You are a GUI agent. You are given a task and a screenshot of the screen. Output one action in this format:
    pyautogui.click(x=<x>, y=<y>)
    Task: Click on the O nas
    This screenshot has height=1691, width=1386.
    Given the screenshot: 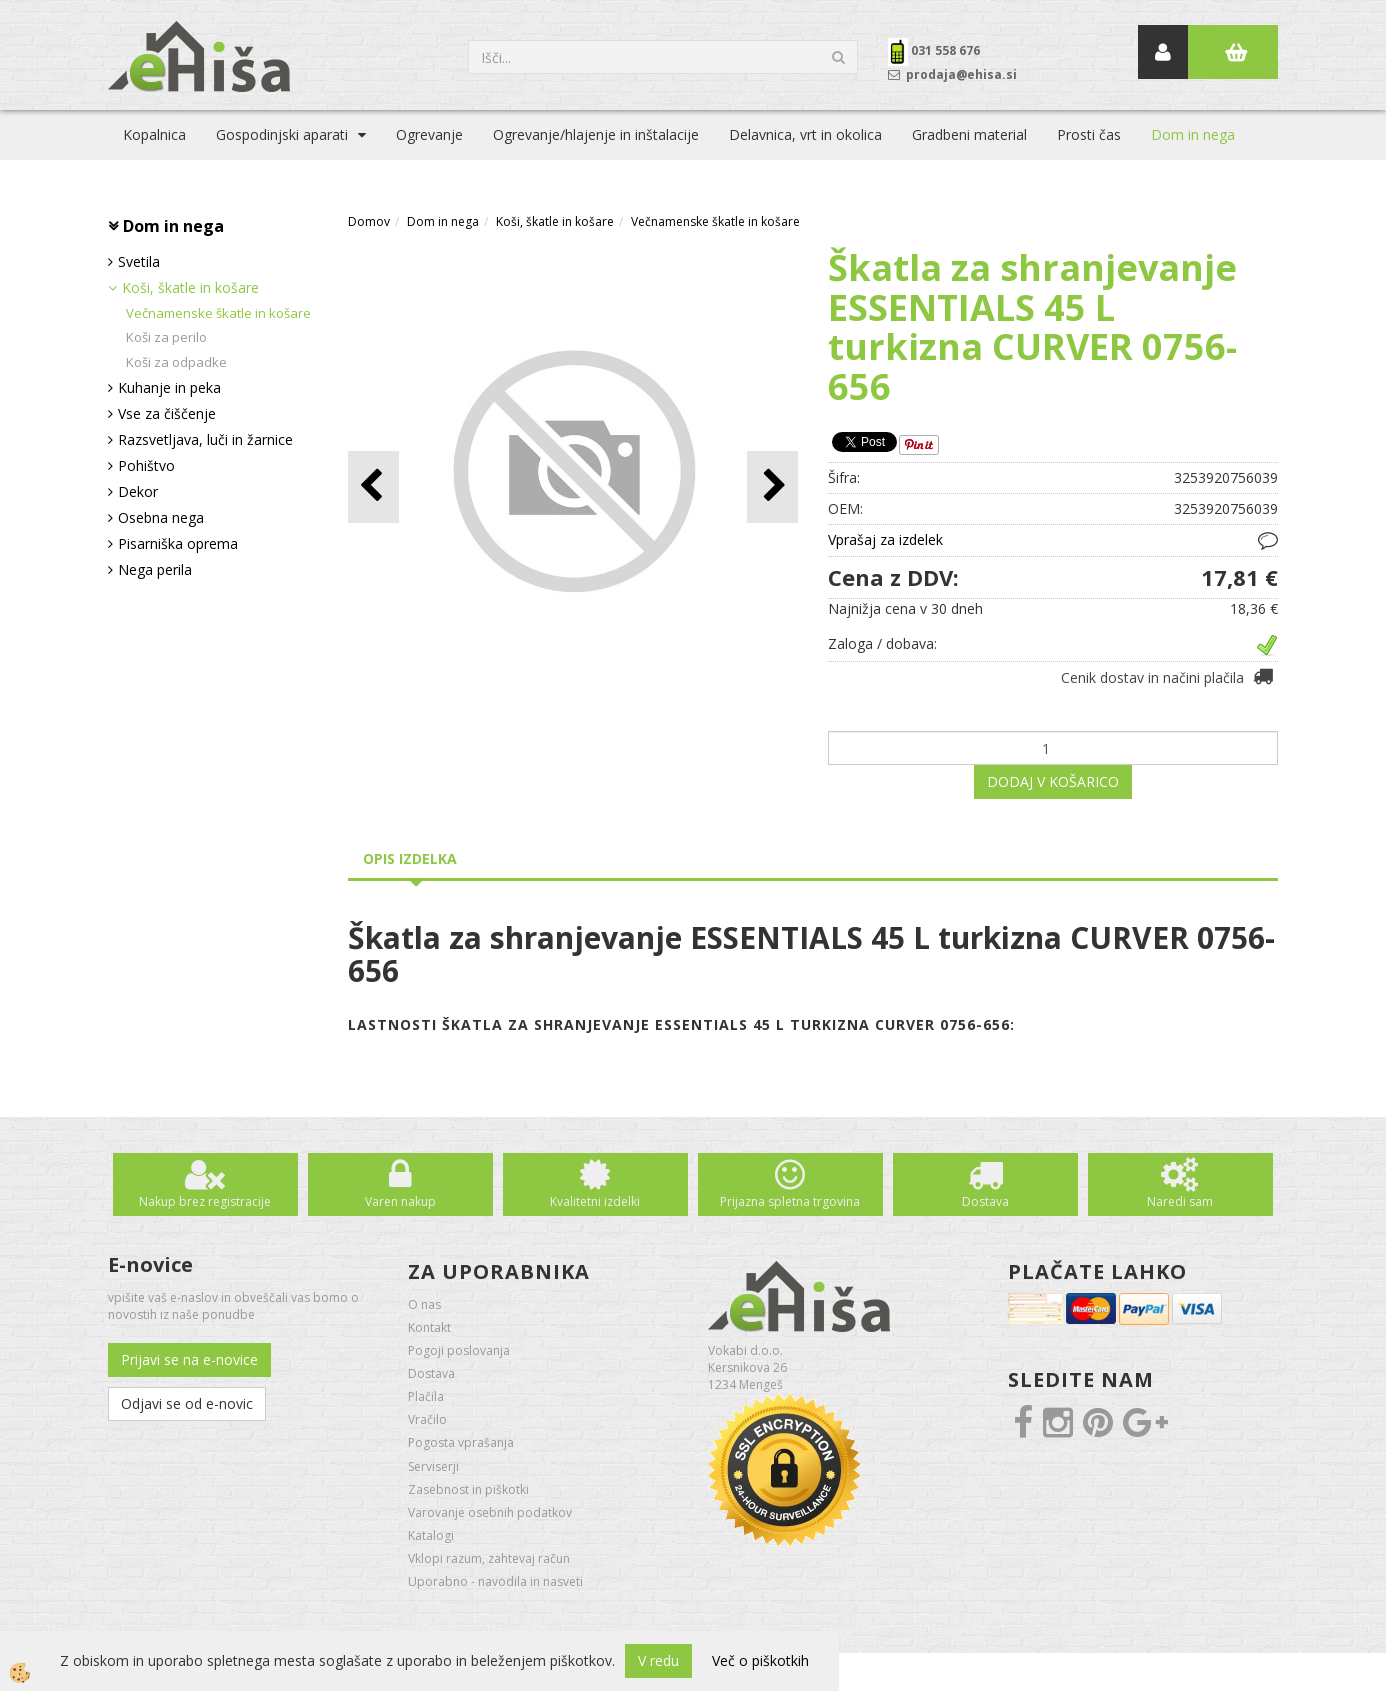 What is the action you would take?
    pyautogui.click(x=424, y=1304)
    